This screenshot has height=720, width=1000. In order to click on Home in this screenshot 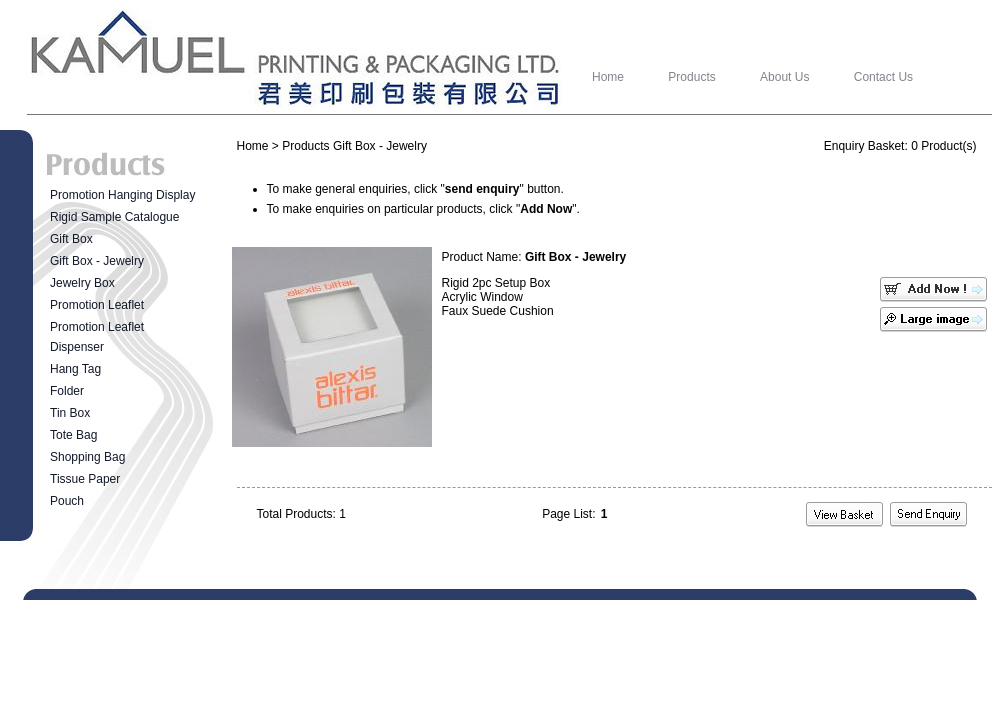, I will do `click(608, 77)`.